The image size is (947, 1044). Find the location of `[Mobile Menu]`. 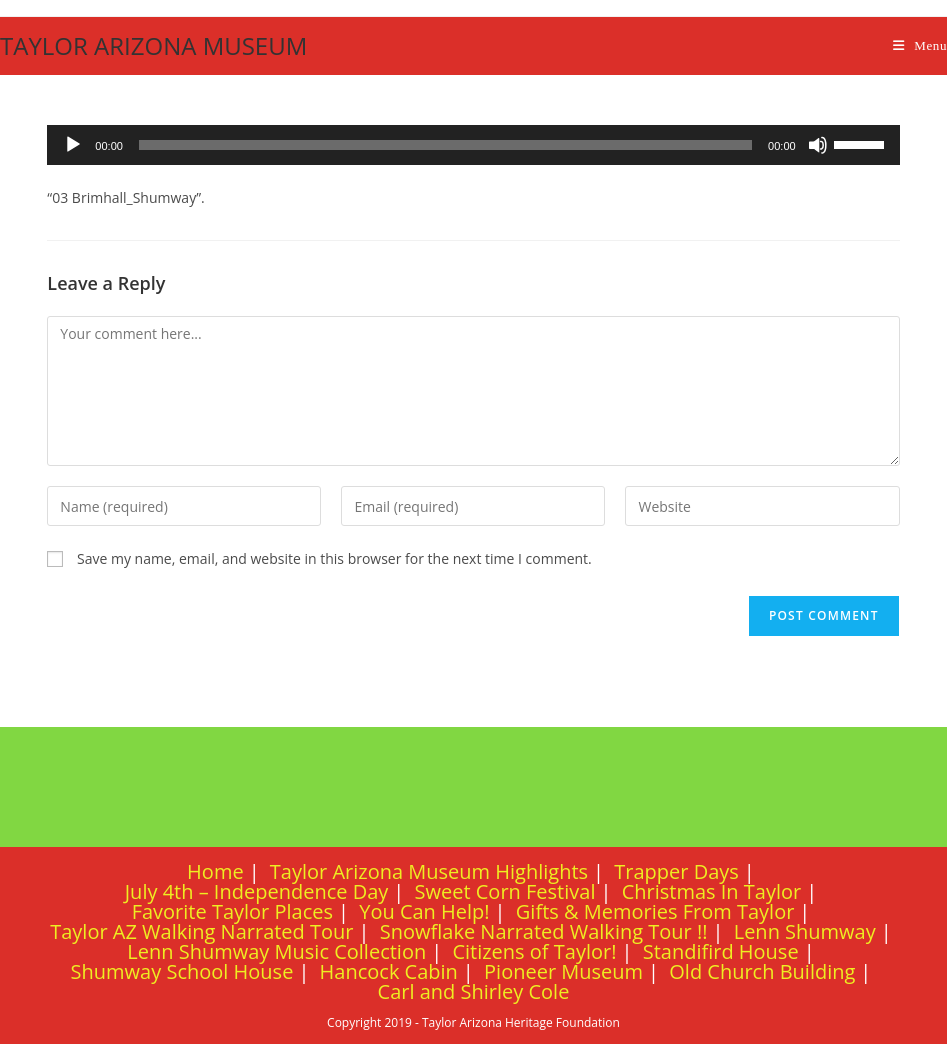

[Mobile Menu] is located at coordinates (920, 45).